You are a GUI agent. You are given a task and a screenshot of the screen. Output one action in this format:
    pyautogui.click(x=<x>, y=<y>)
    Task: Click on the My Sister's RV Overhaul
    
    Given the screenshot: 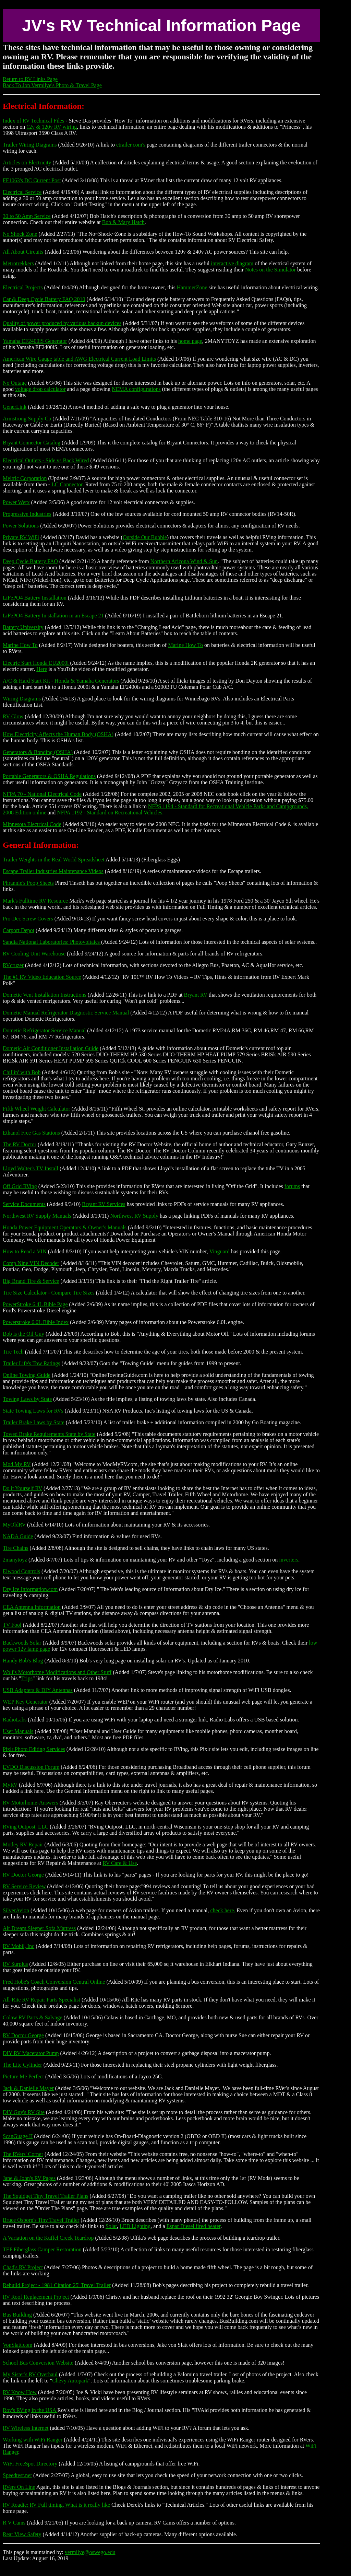 What is the action you would take?
    pyautogui.click(x=30, y=2374)
    